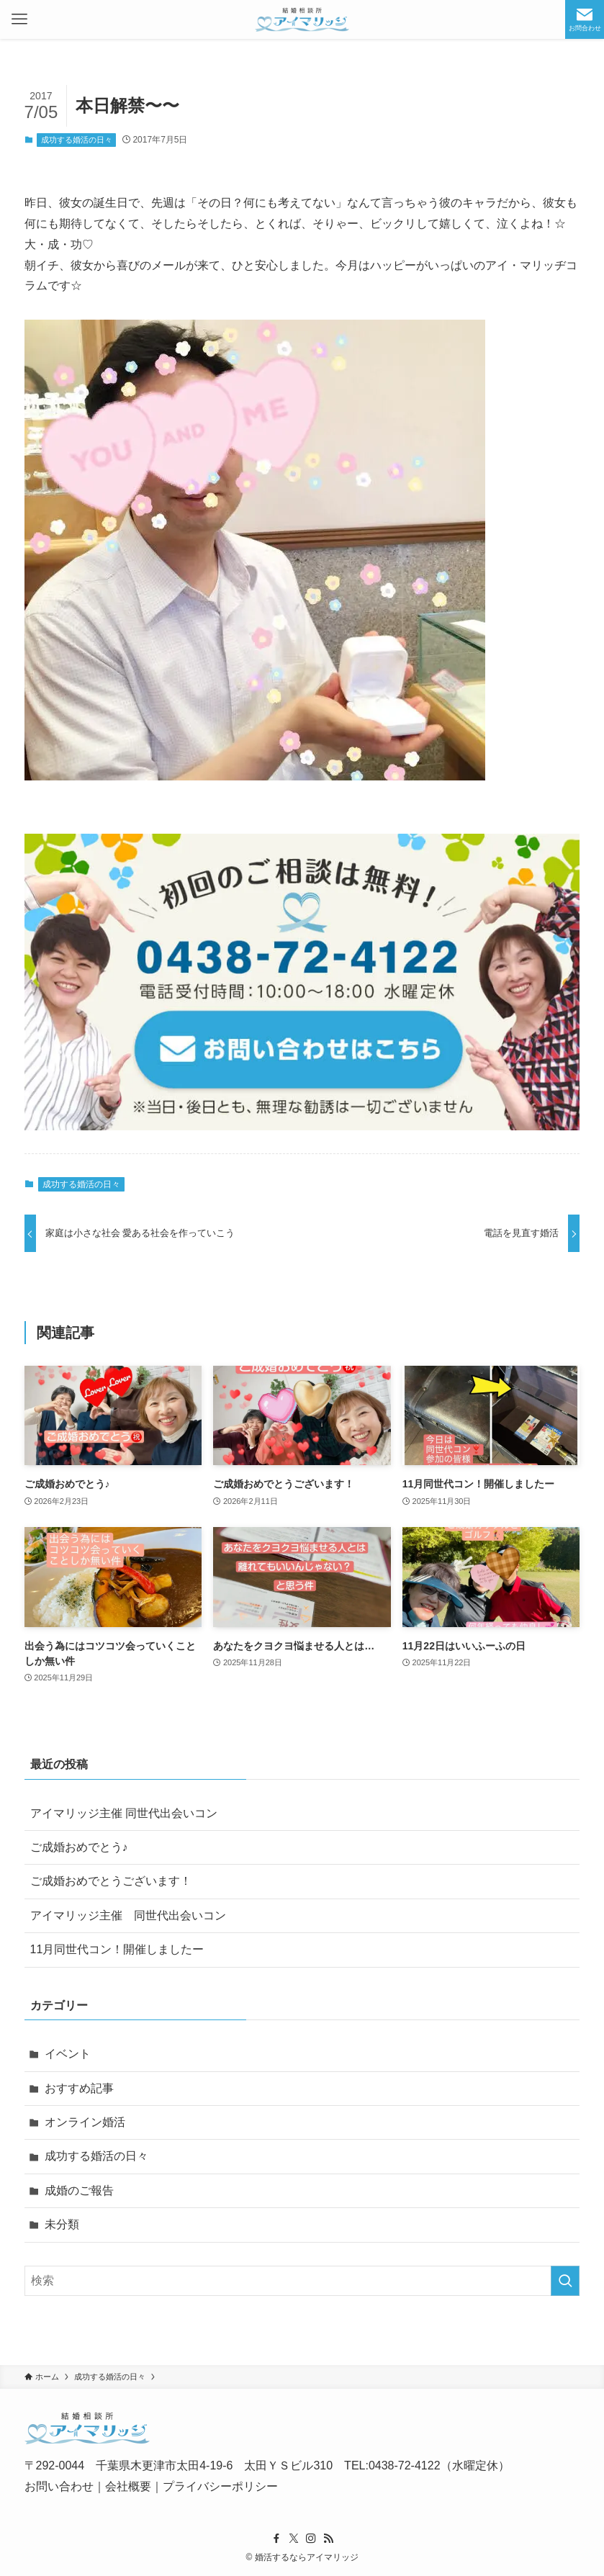 This screenshot has width=604, height=2576. Describe the element at coordinates (59, 2486) in the screenshot. I see `お問い合わせ` at that location.